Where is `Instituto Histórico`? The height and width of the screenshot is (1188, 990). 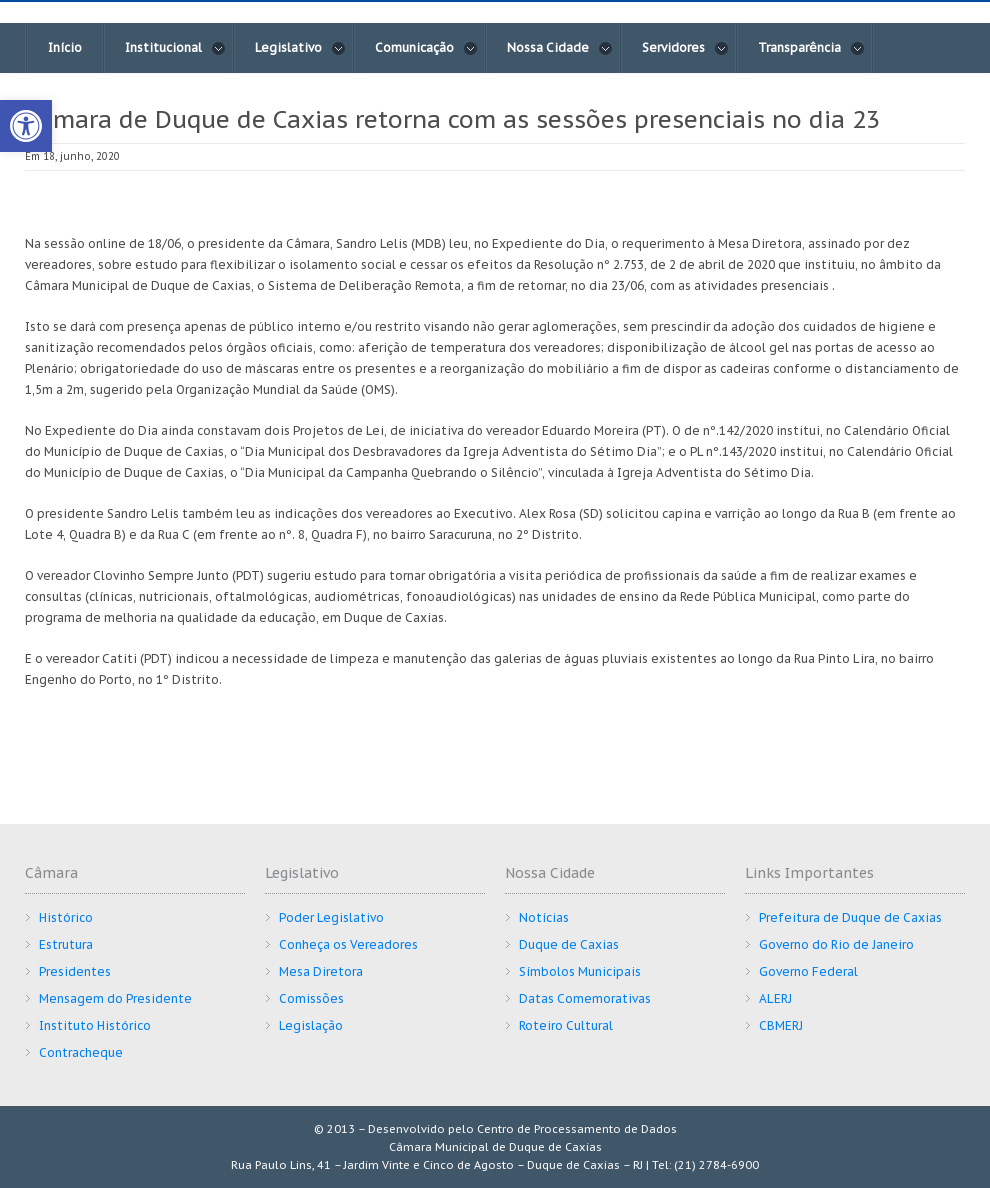
Instituto Histórico is located at coordinates (95, 1025).